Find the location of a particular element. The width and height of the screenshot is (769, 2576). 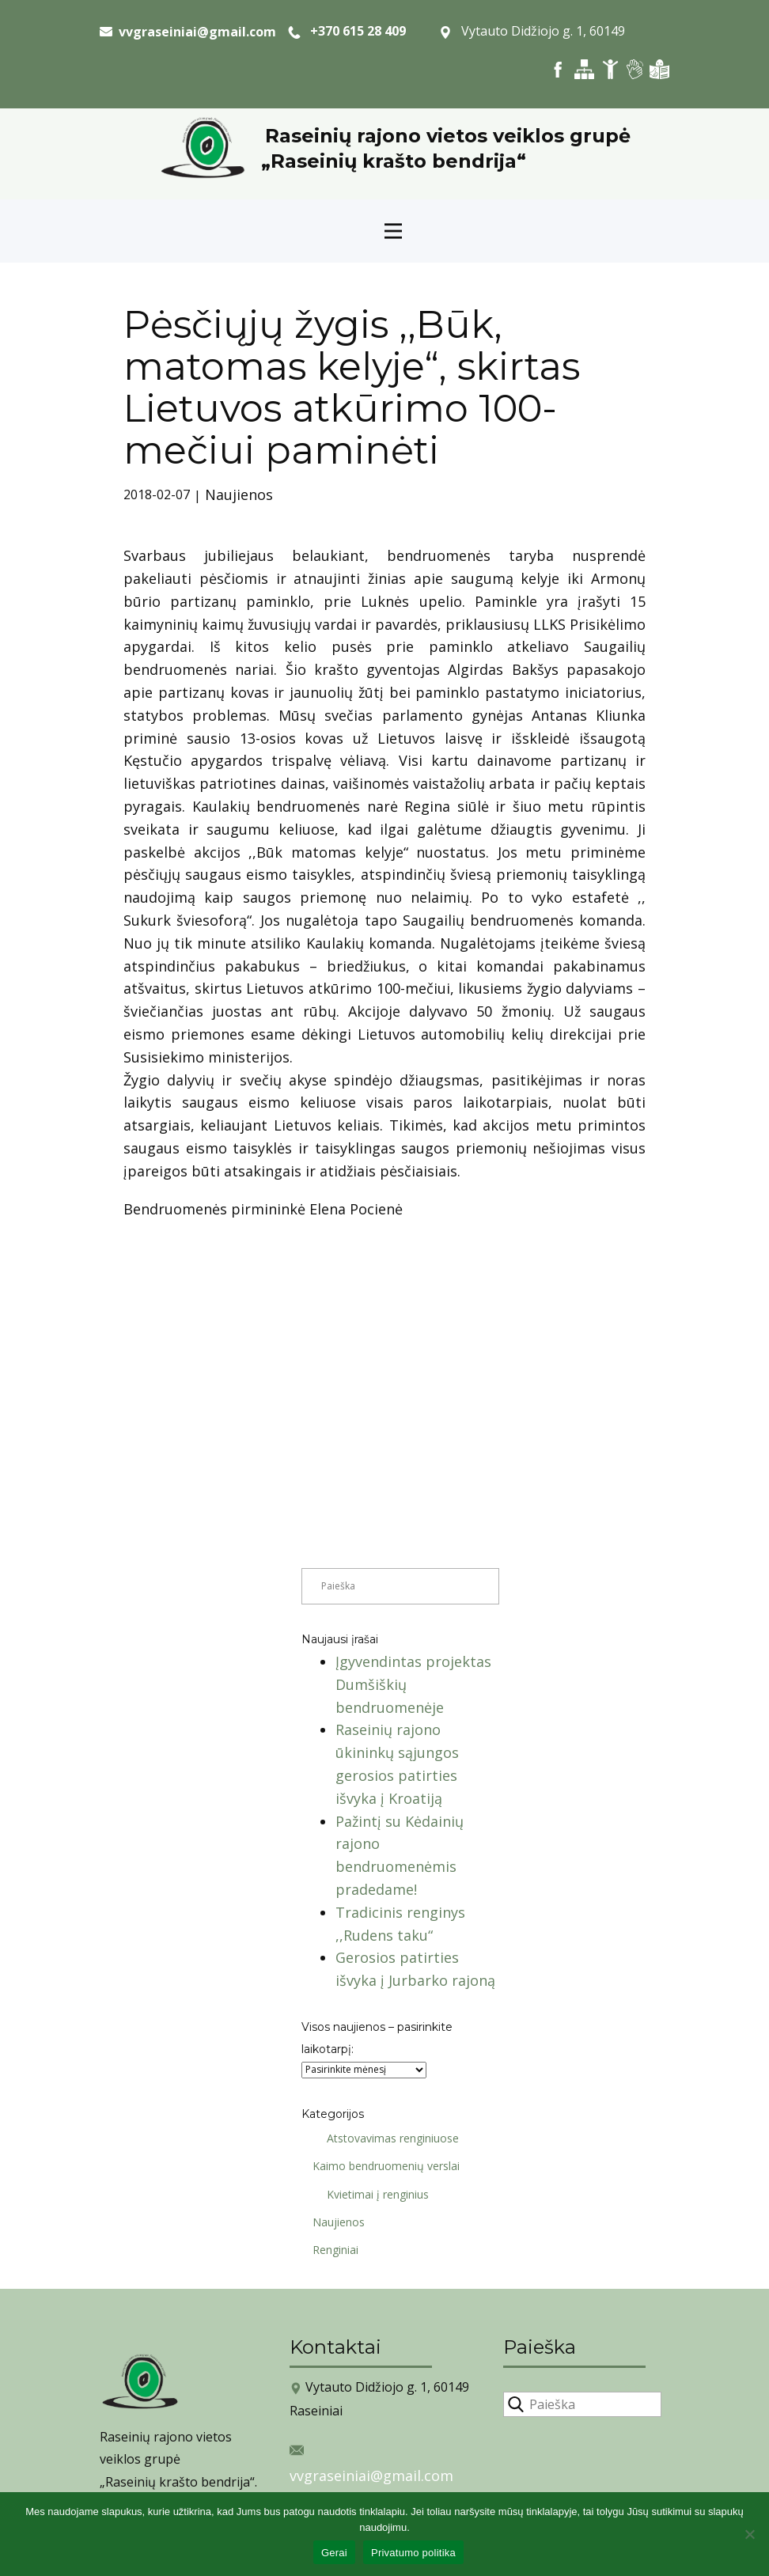

Raseinių rajono vietos veiklos grupė is located at coordinates (448, 135).